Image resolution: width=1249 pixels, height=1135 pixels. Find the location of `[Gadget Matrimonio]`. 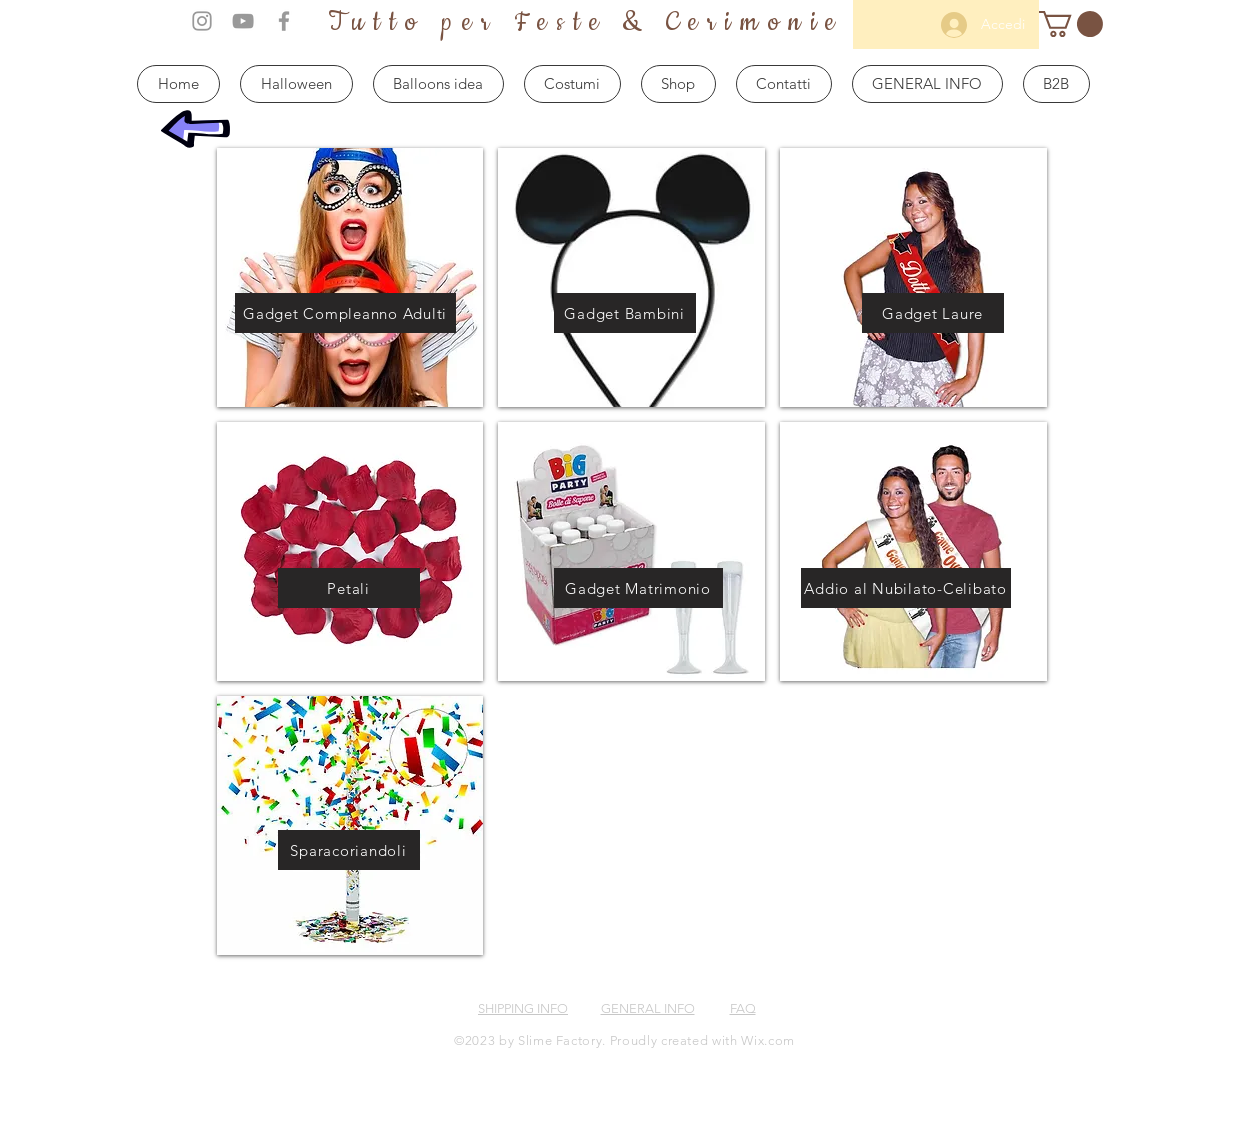

[Gadget Matrimonio] is located at coordinates (638, 588).